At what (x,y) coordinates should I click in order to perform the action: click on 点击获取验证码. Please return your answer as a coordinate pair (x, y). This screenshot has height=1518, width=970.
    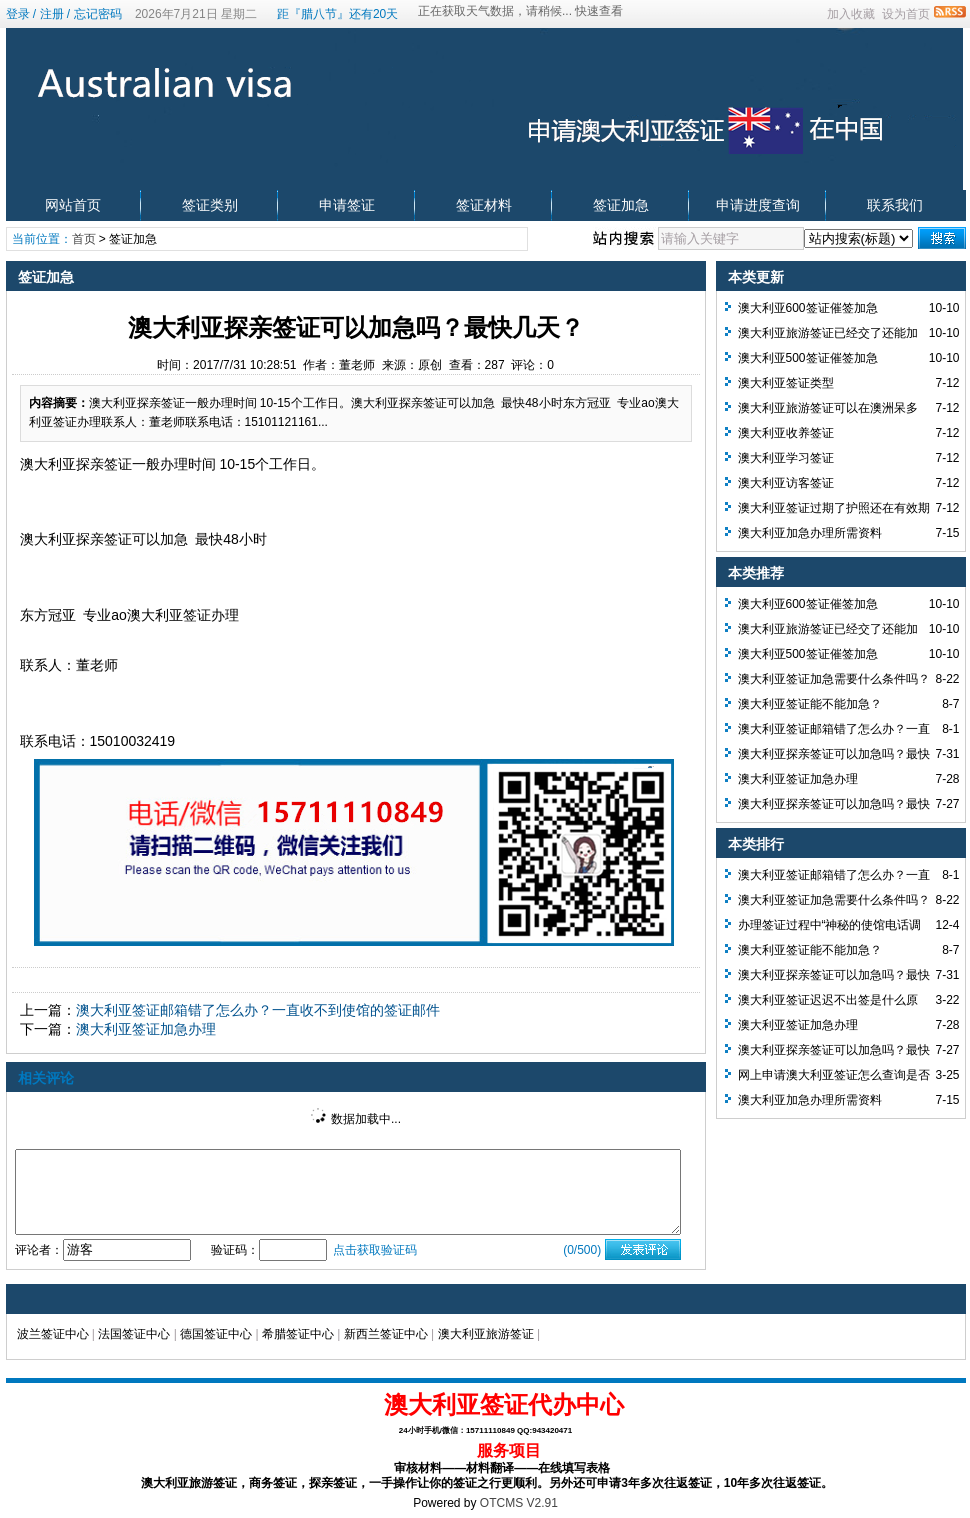
    Looking at the image, I should click on (375, 1250).